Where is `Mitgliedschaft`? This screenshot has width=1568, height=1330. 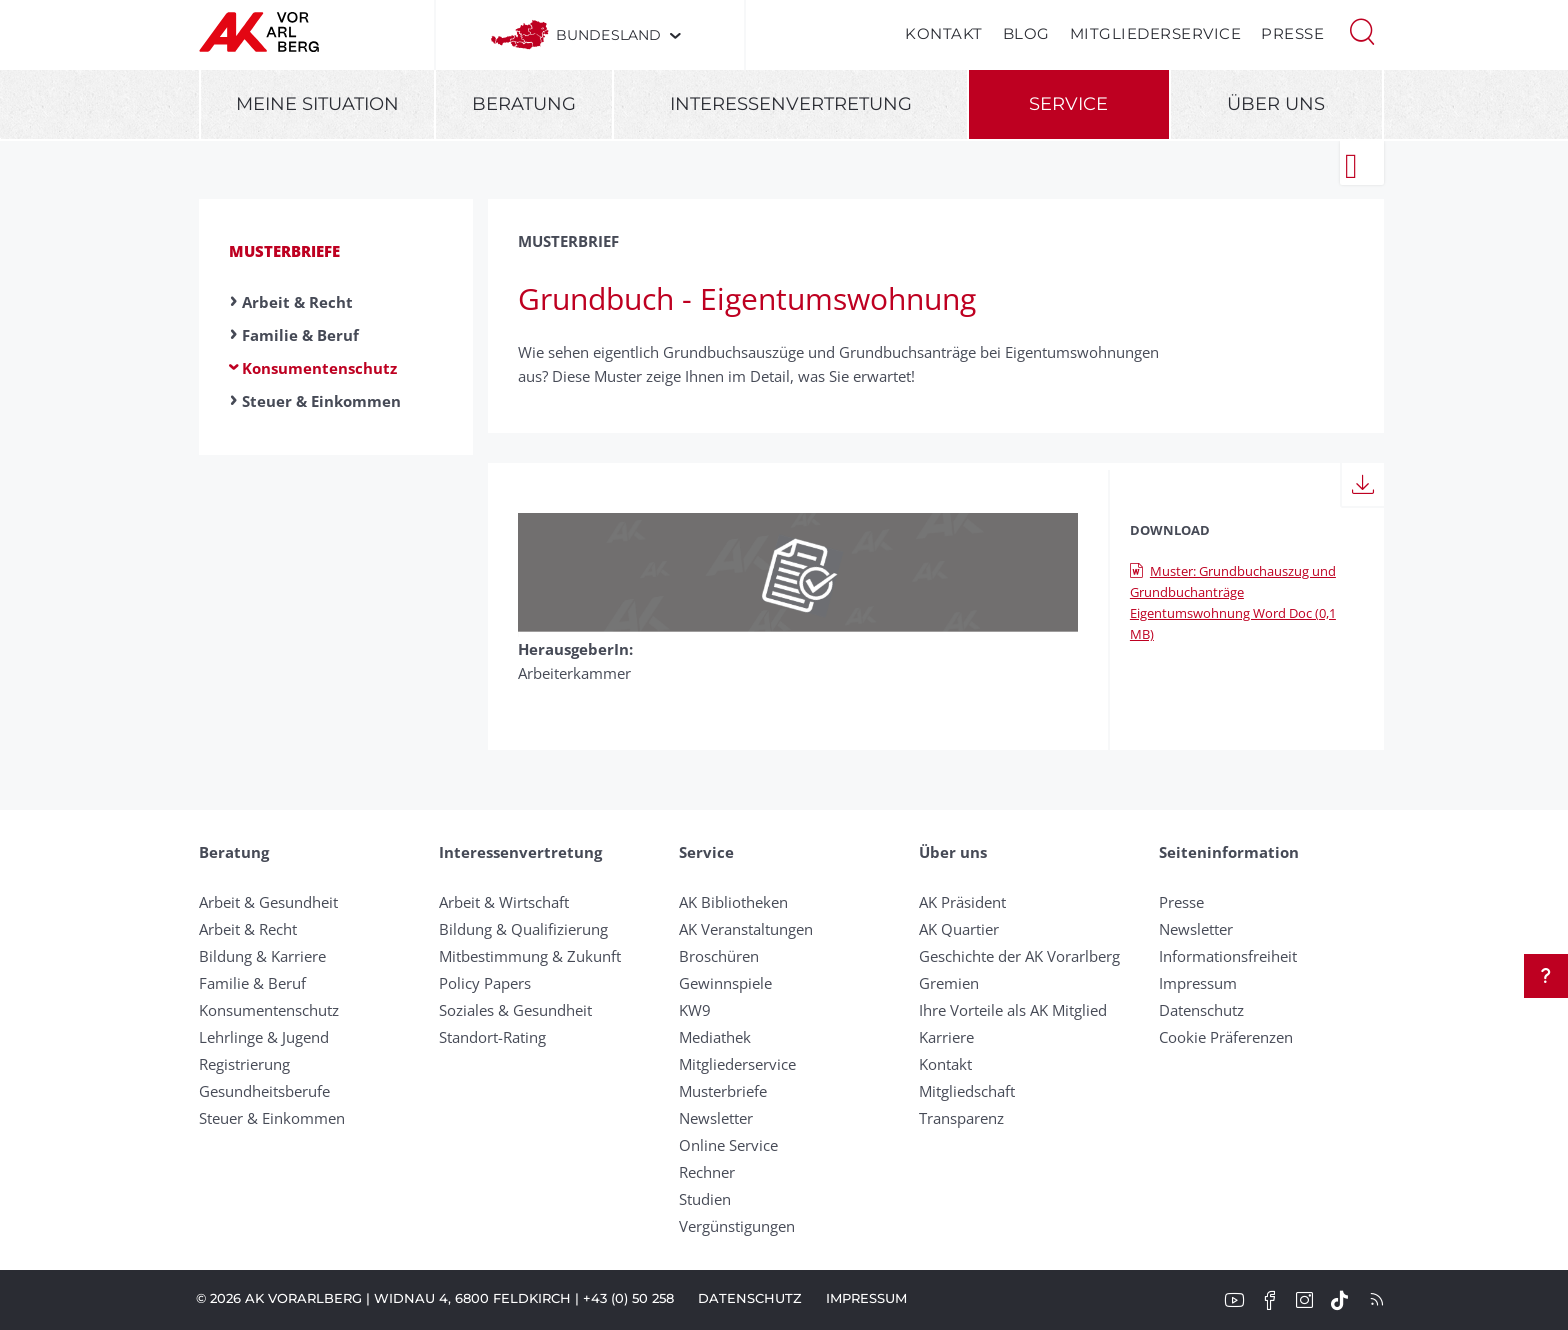
Mitgliedschaft is located at coordinates (967, 1091).